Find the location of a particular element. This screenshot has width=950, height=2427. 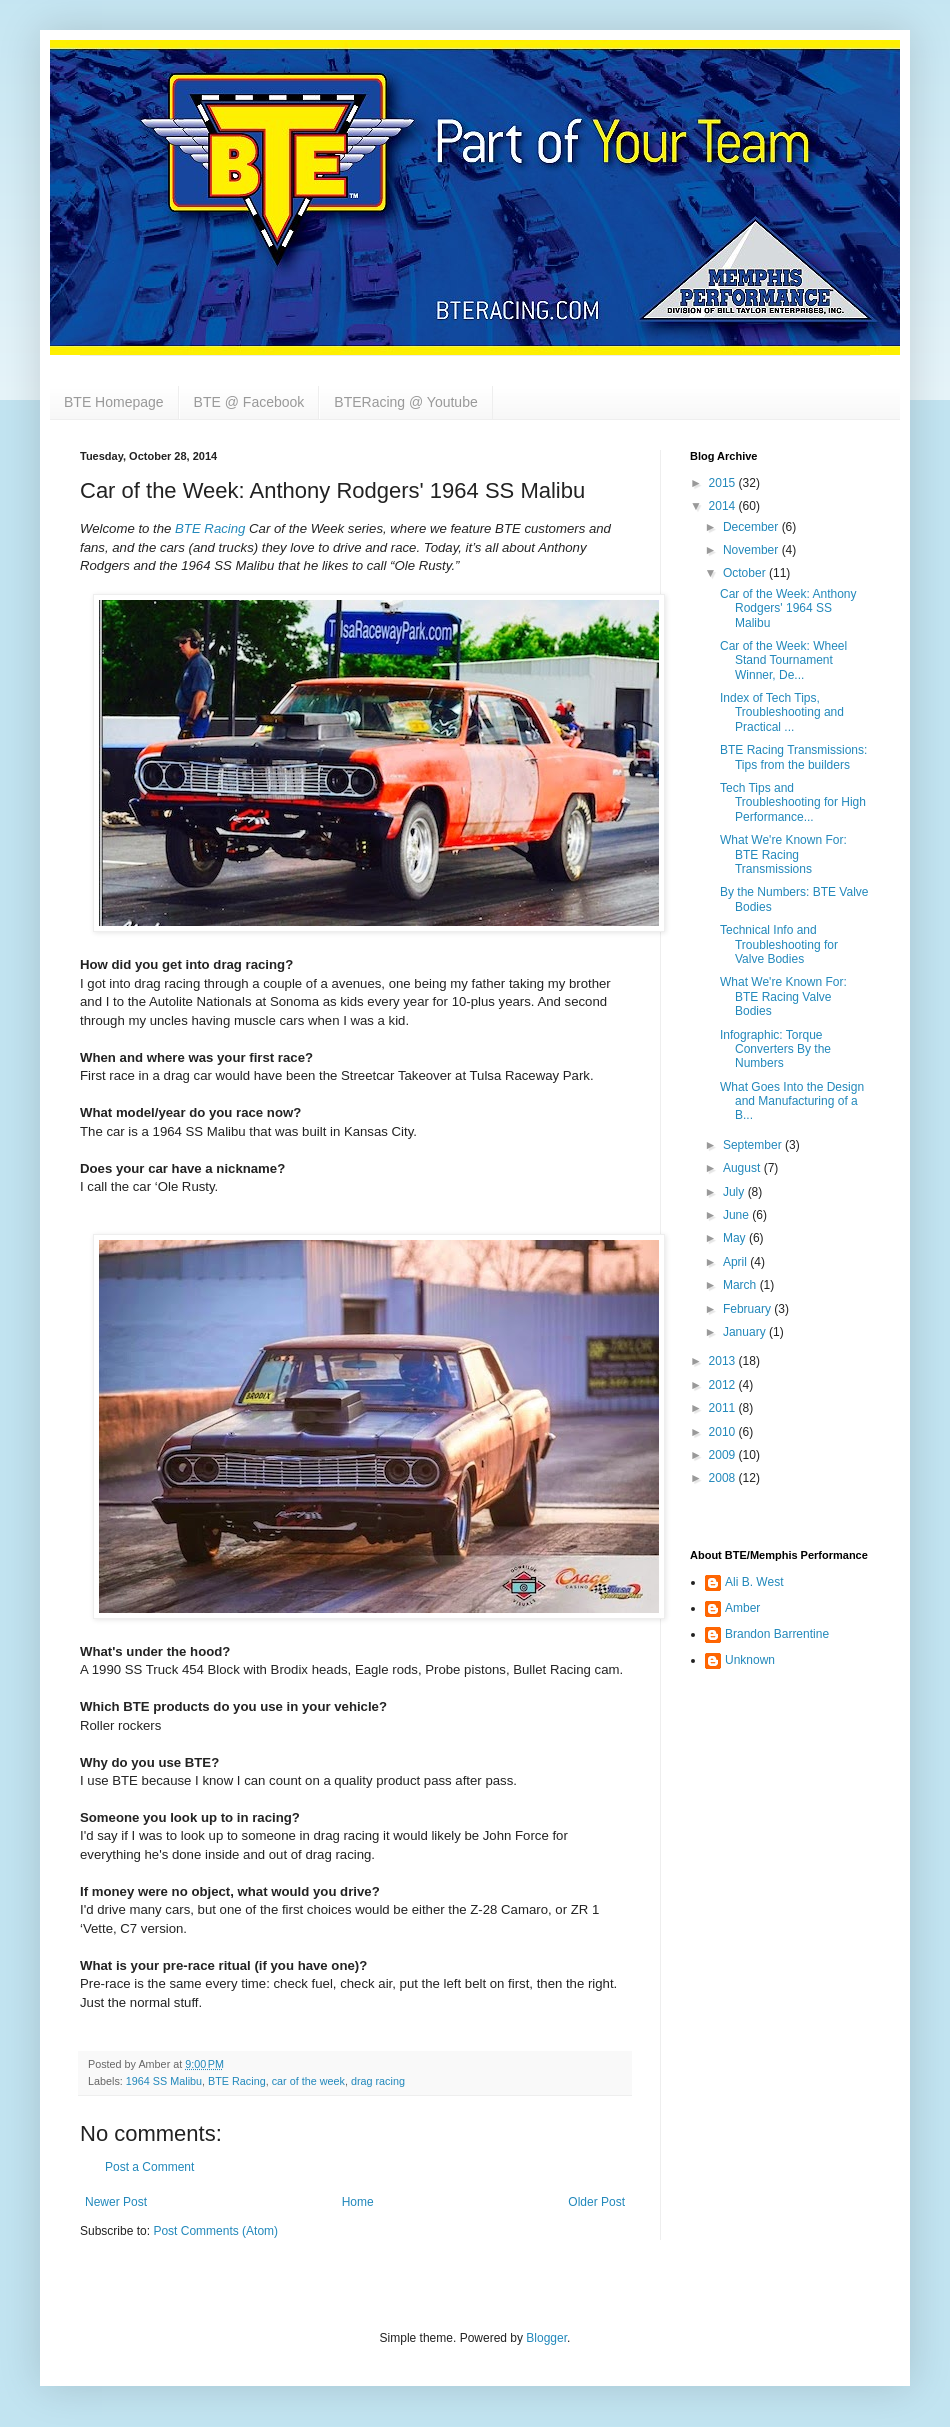

Tech Tips and Troubleshooting for High Performance... is located at coordinates (793, 802).